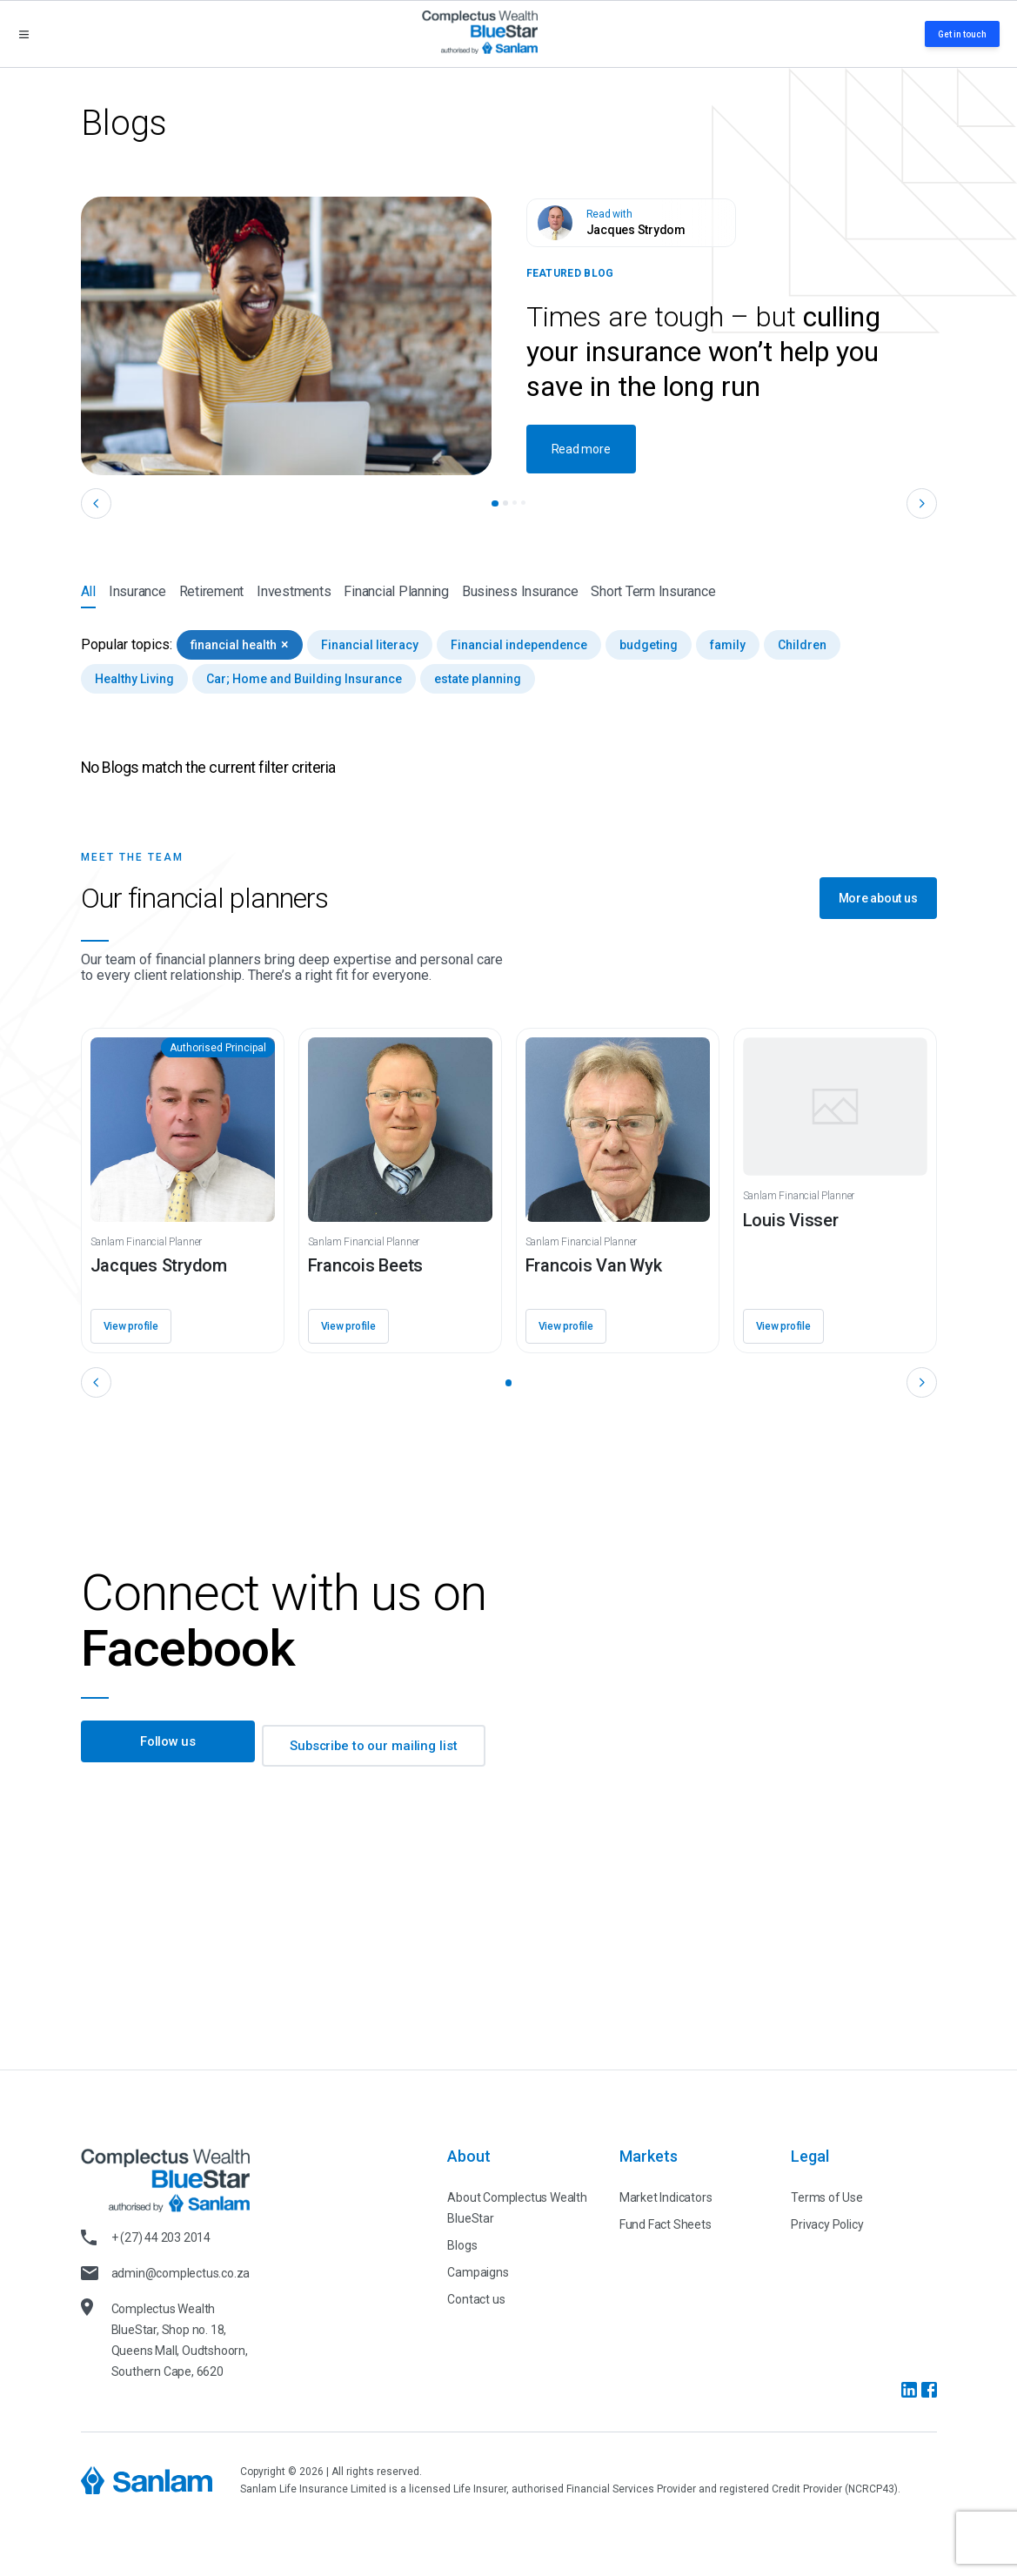 The width and height of the screenshot is (1017, 2576). What do you see at coordinates (581, 449) in the screenshot?
I see `Read more` at bounding box center [581, 449].